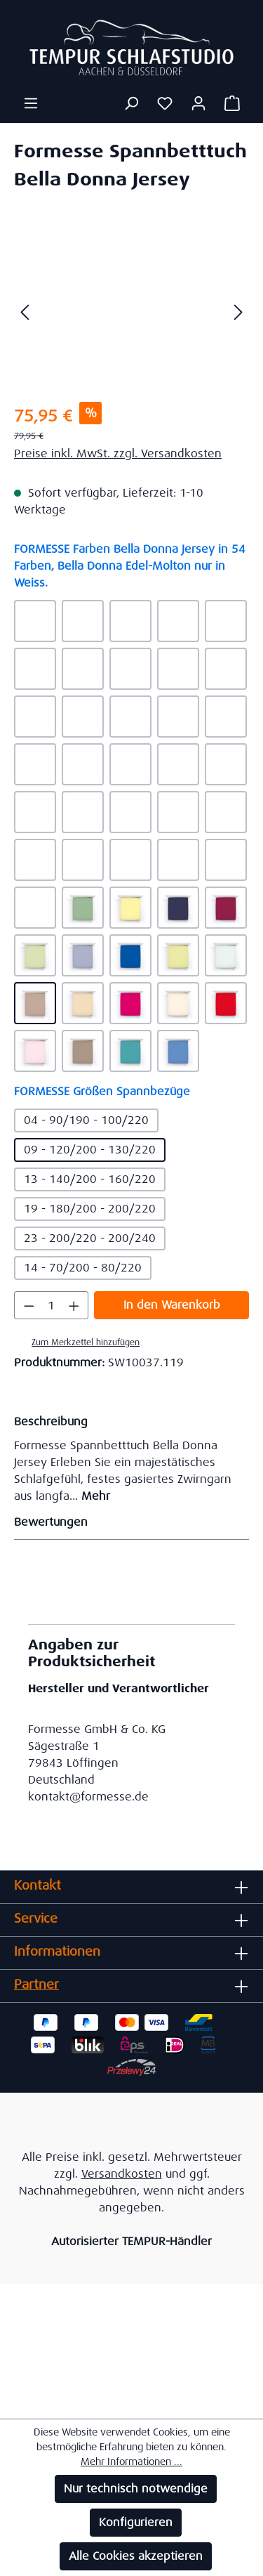 The image size is (263, 2576). Describe the element at coordinates (83, 1267) in the screenshot. I see `14 - 70/200 - 80/220` at that location.